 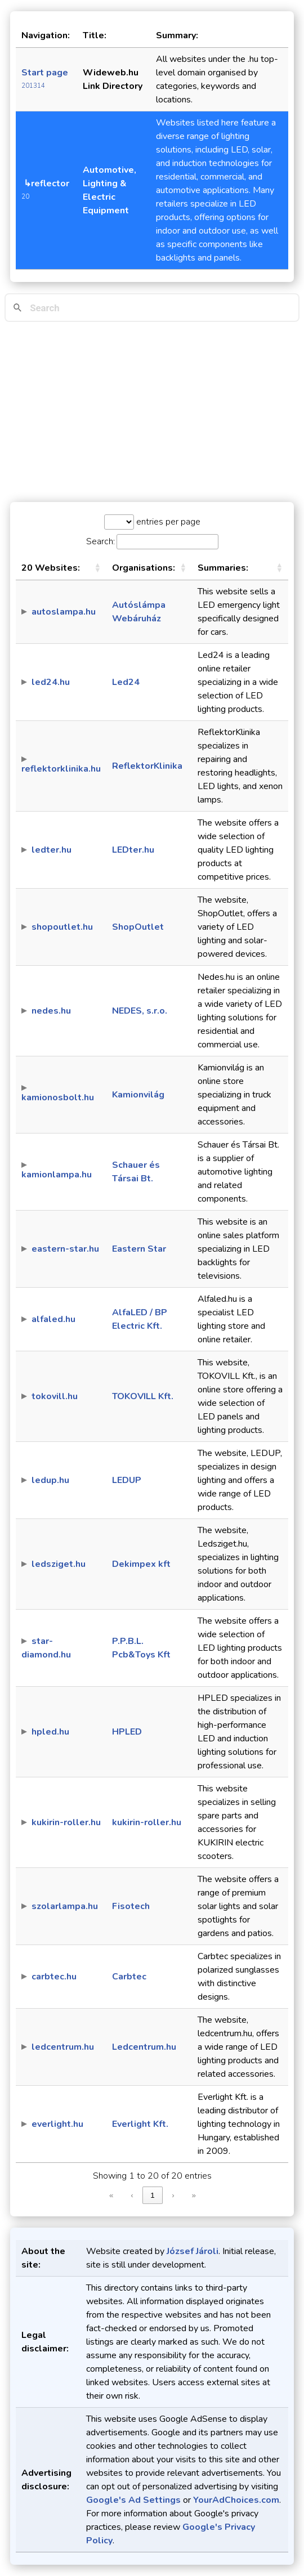 What do you see at coordinates (152, 2195) in the screenshot?
I see `1 [link]` at bounding box center [152, 2195].